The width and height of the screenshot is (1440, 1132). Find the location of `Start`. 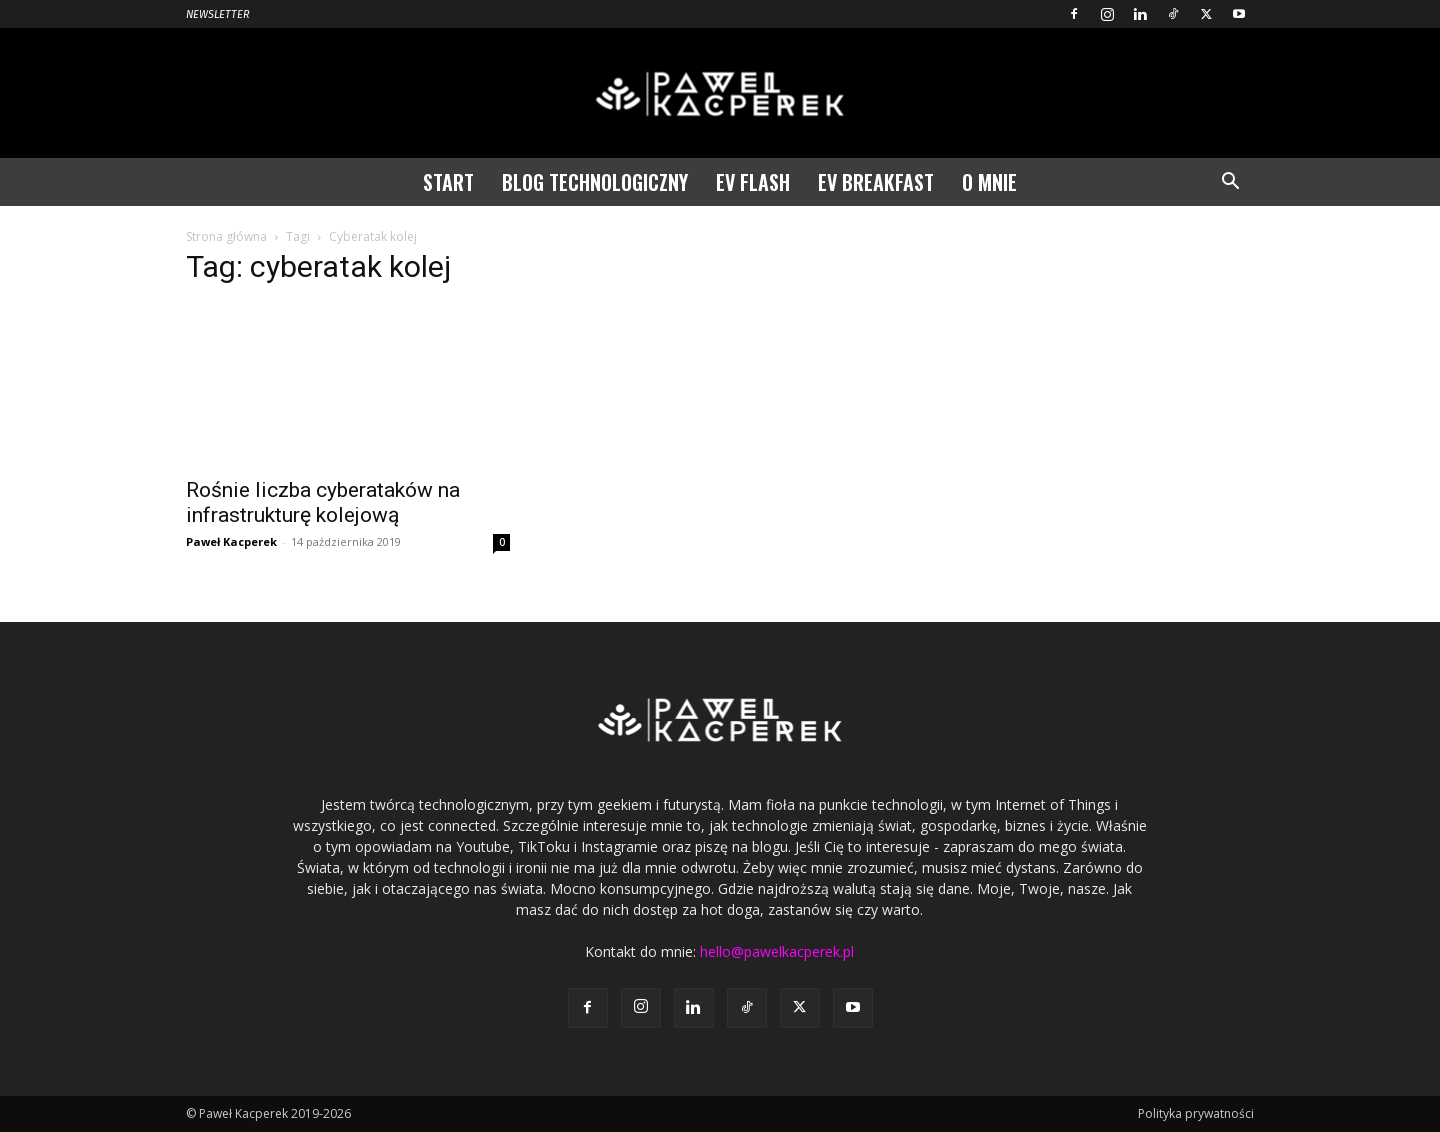

Start is located at coordinates (448, 182).